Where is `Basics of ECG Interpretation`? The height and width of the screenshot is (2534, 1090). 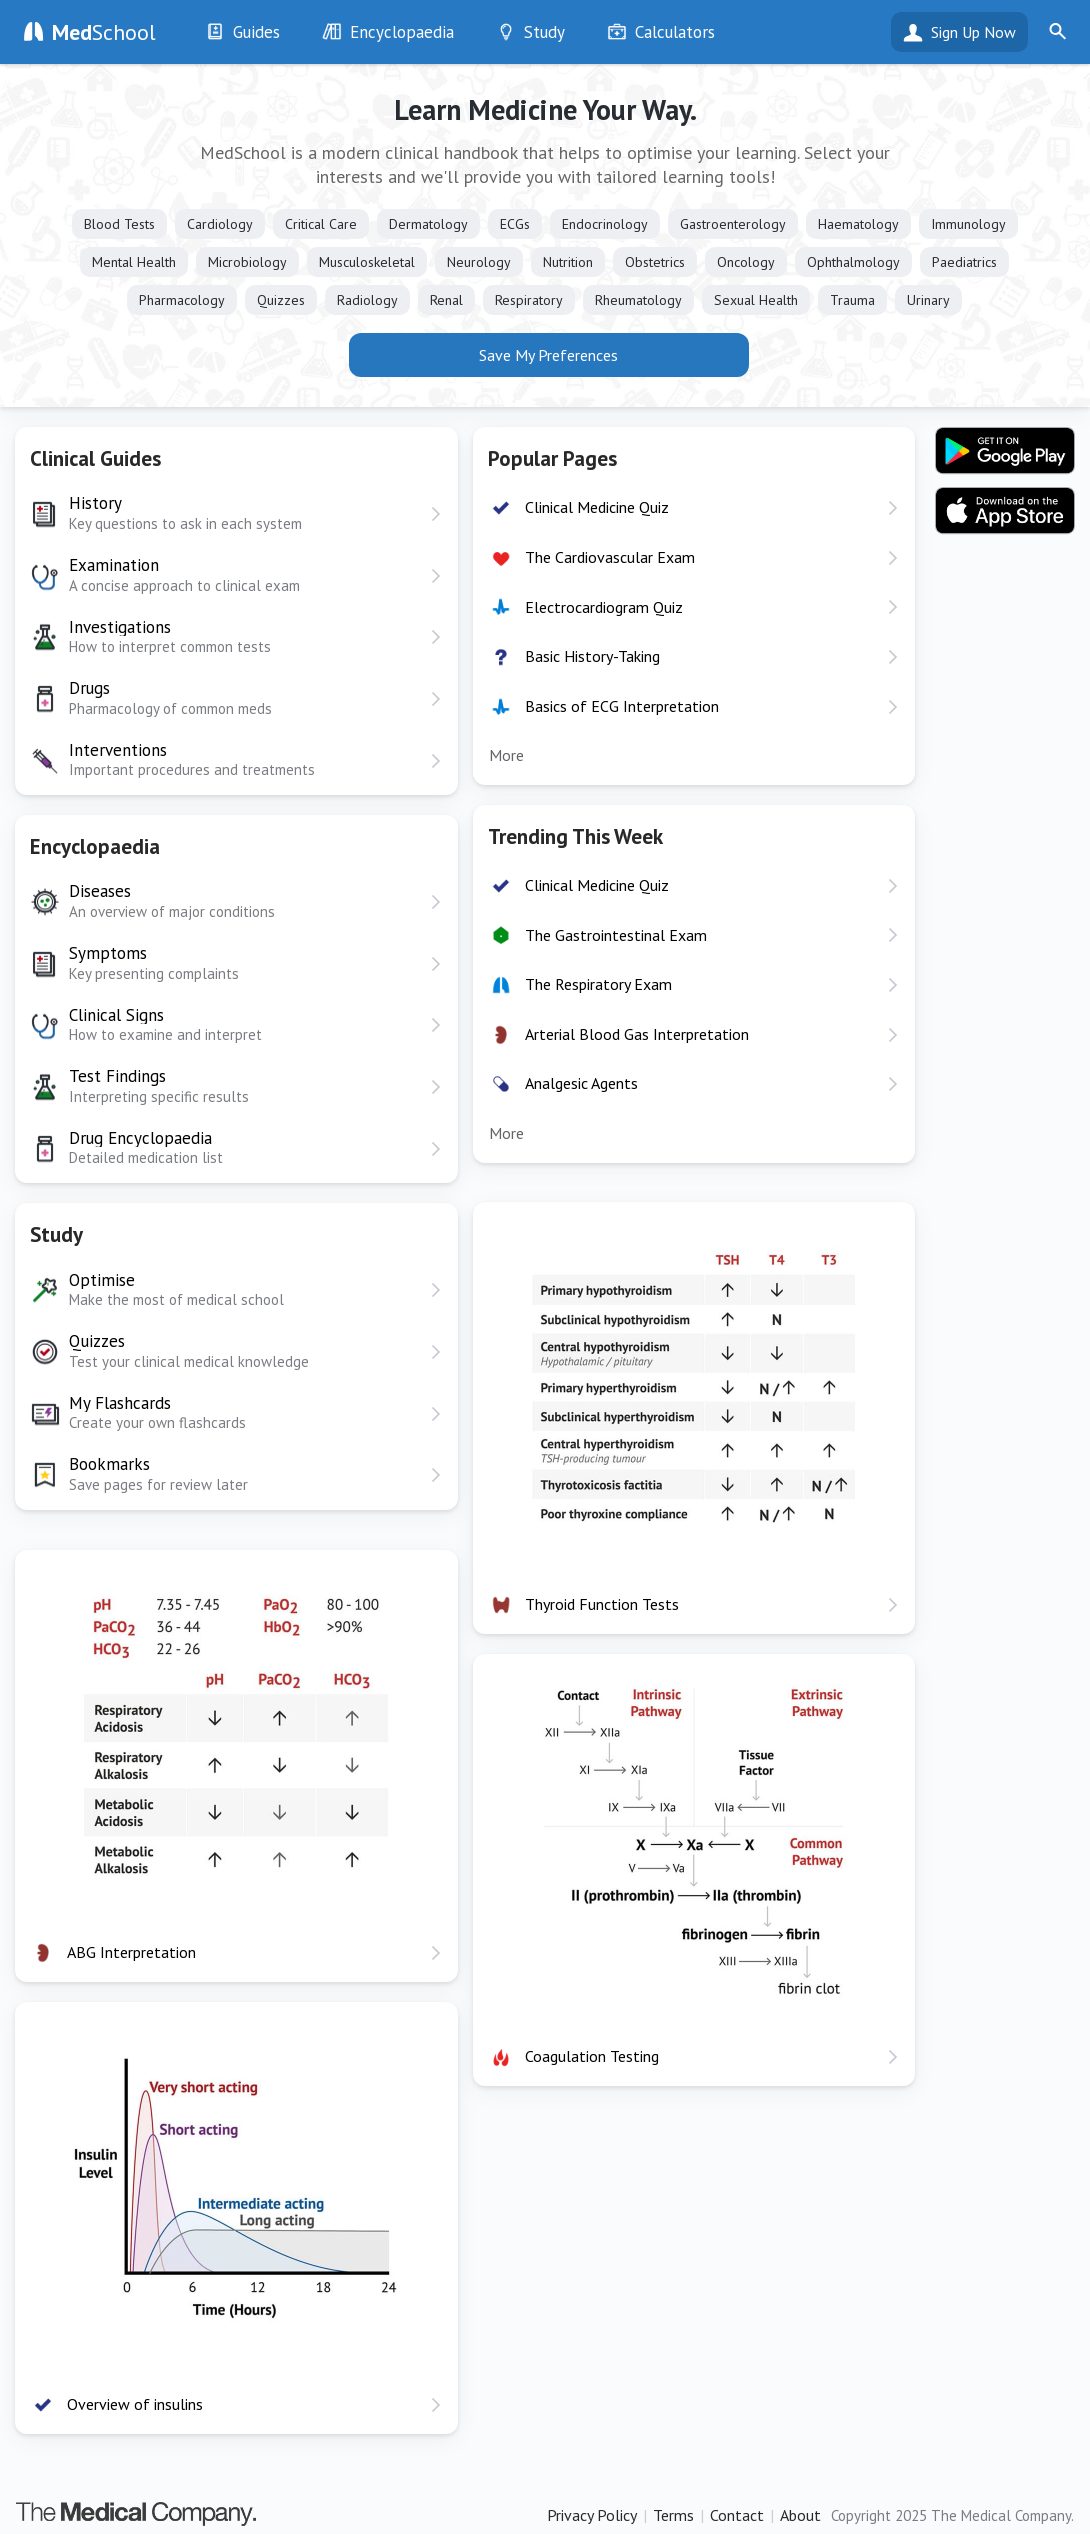 Basics of ECG Interpretation is located at coordinates (622, 706).